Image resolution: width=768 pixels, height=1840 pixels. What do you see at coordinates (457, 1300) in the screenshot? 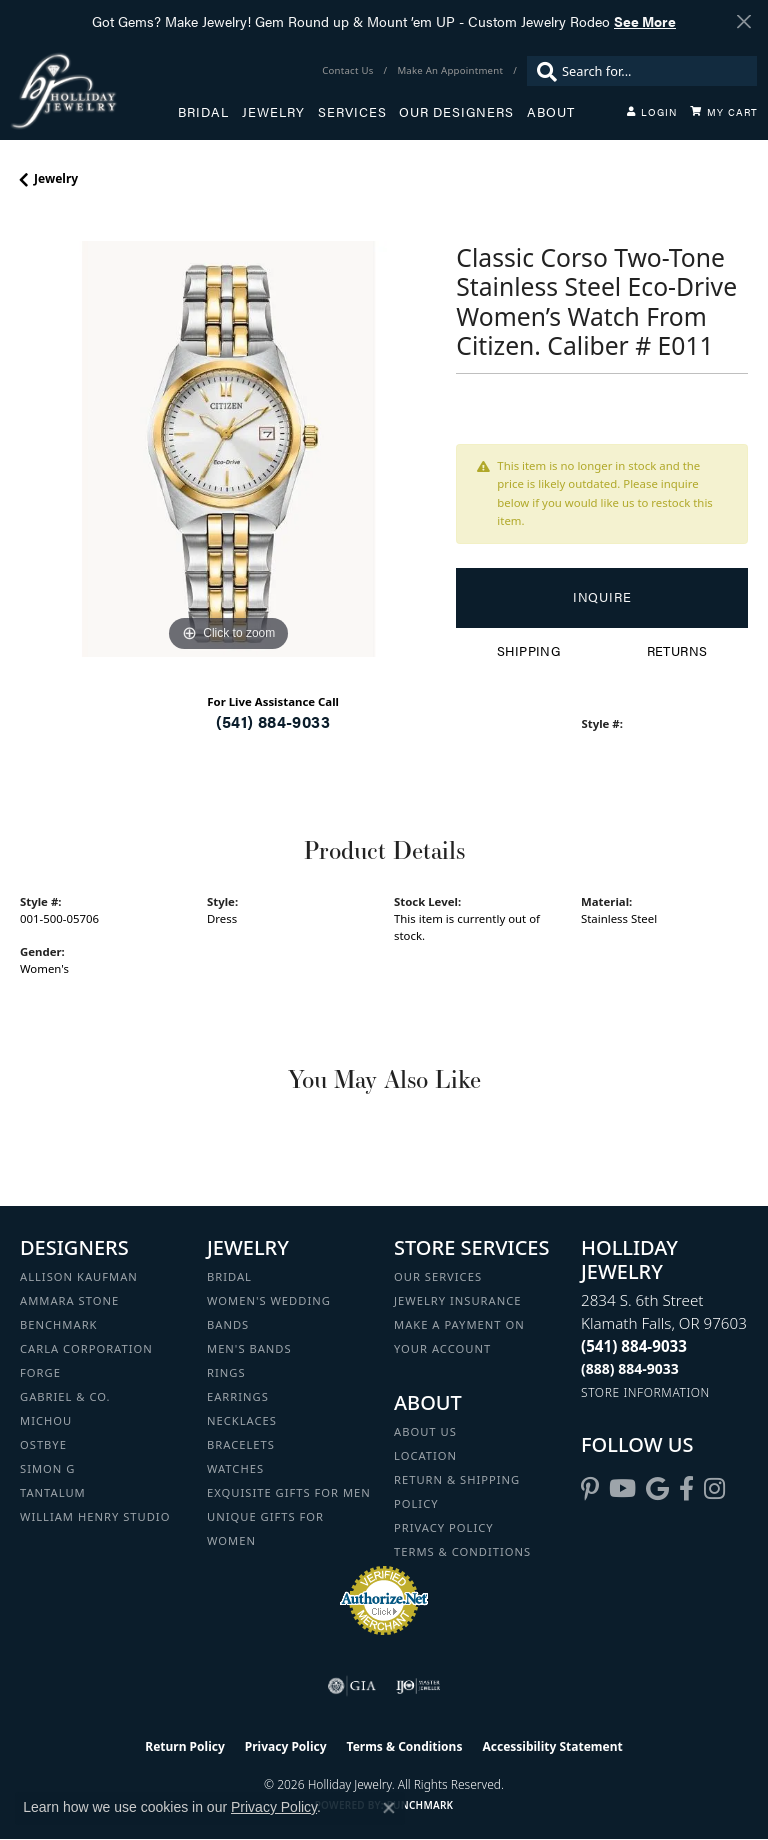
I see `Jewelry Insurance` at bounding box center [457, 1300].